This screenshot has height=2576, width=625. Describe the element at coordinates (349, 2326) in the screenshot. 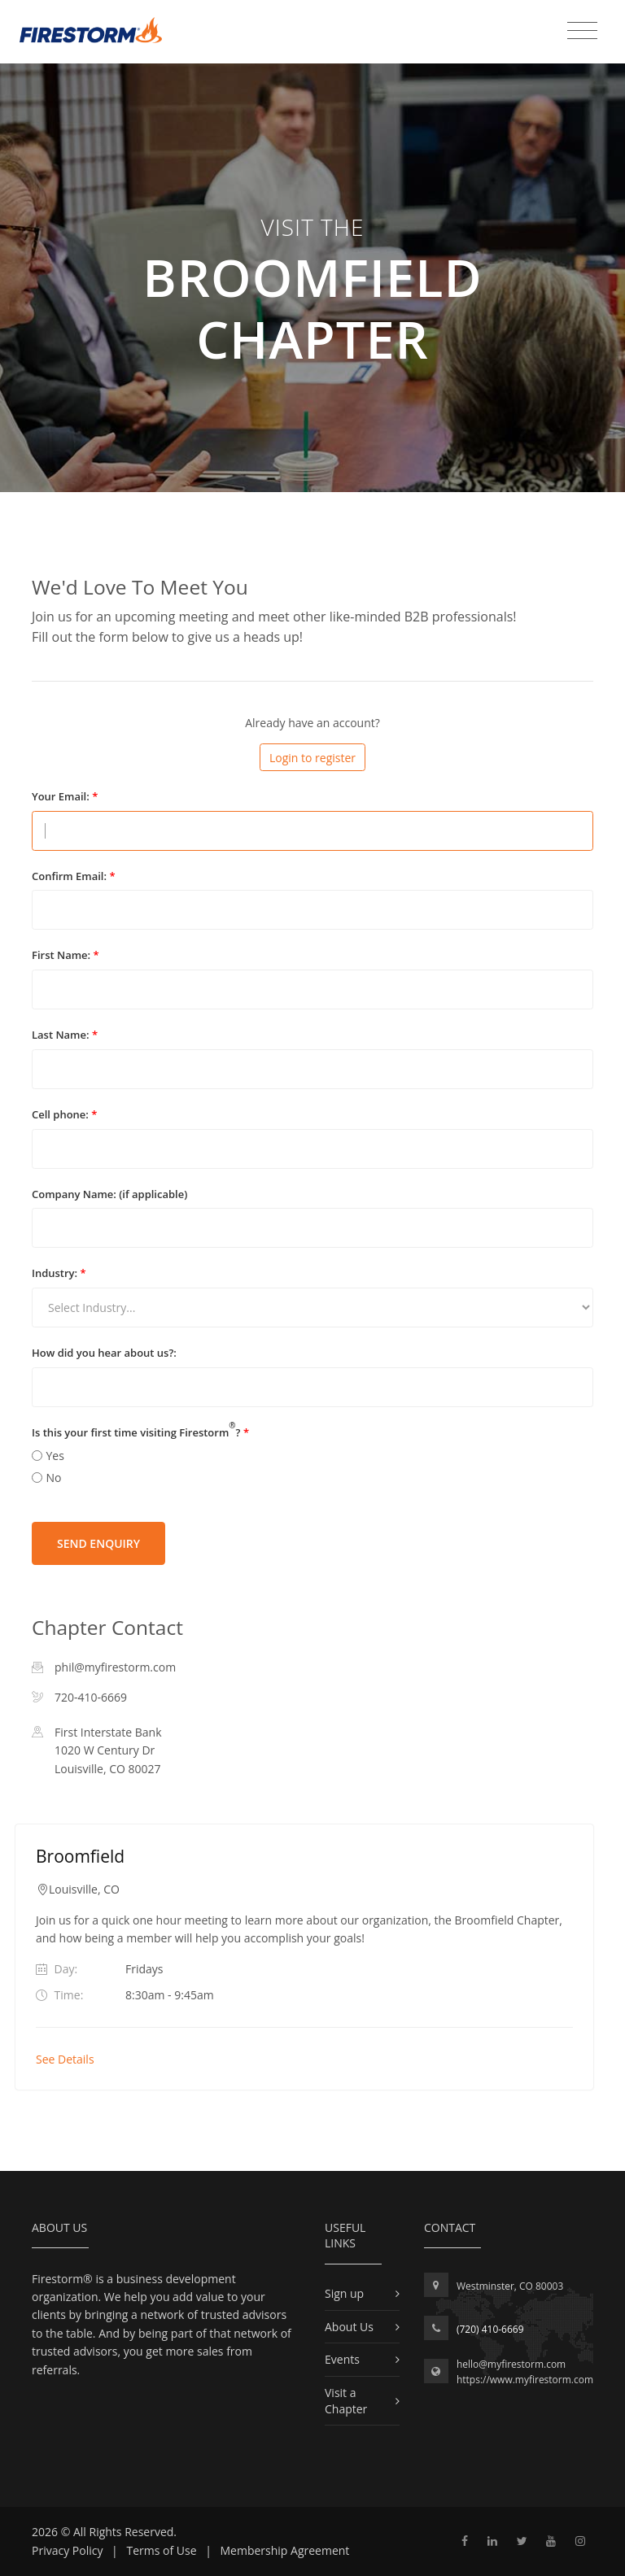

I see `About Us` at that location.